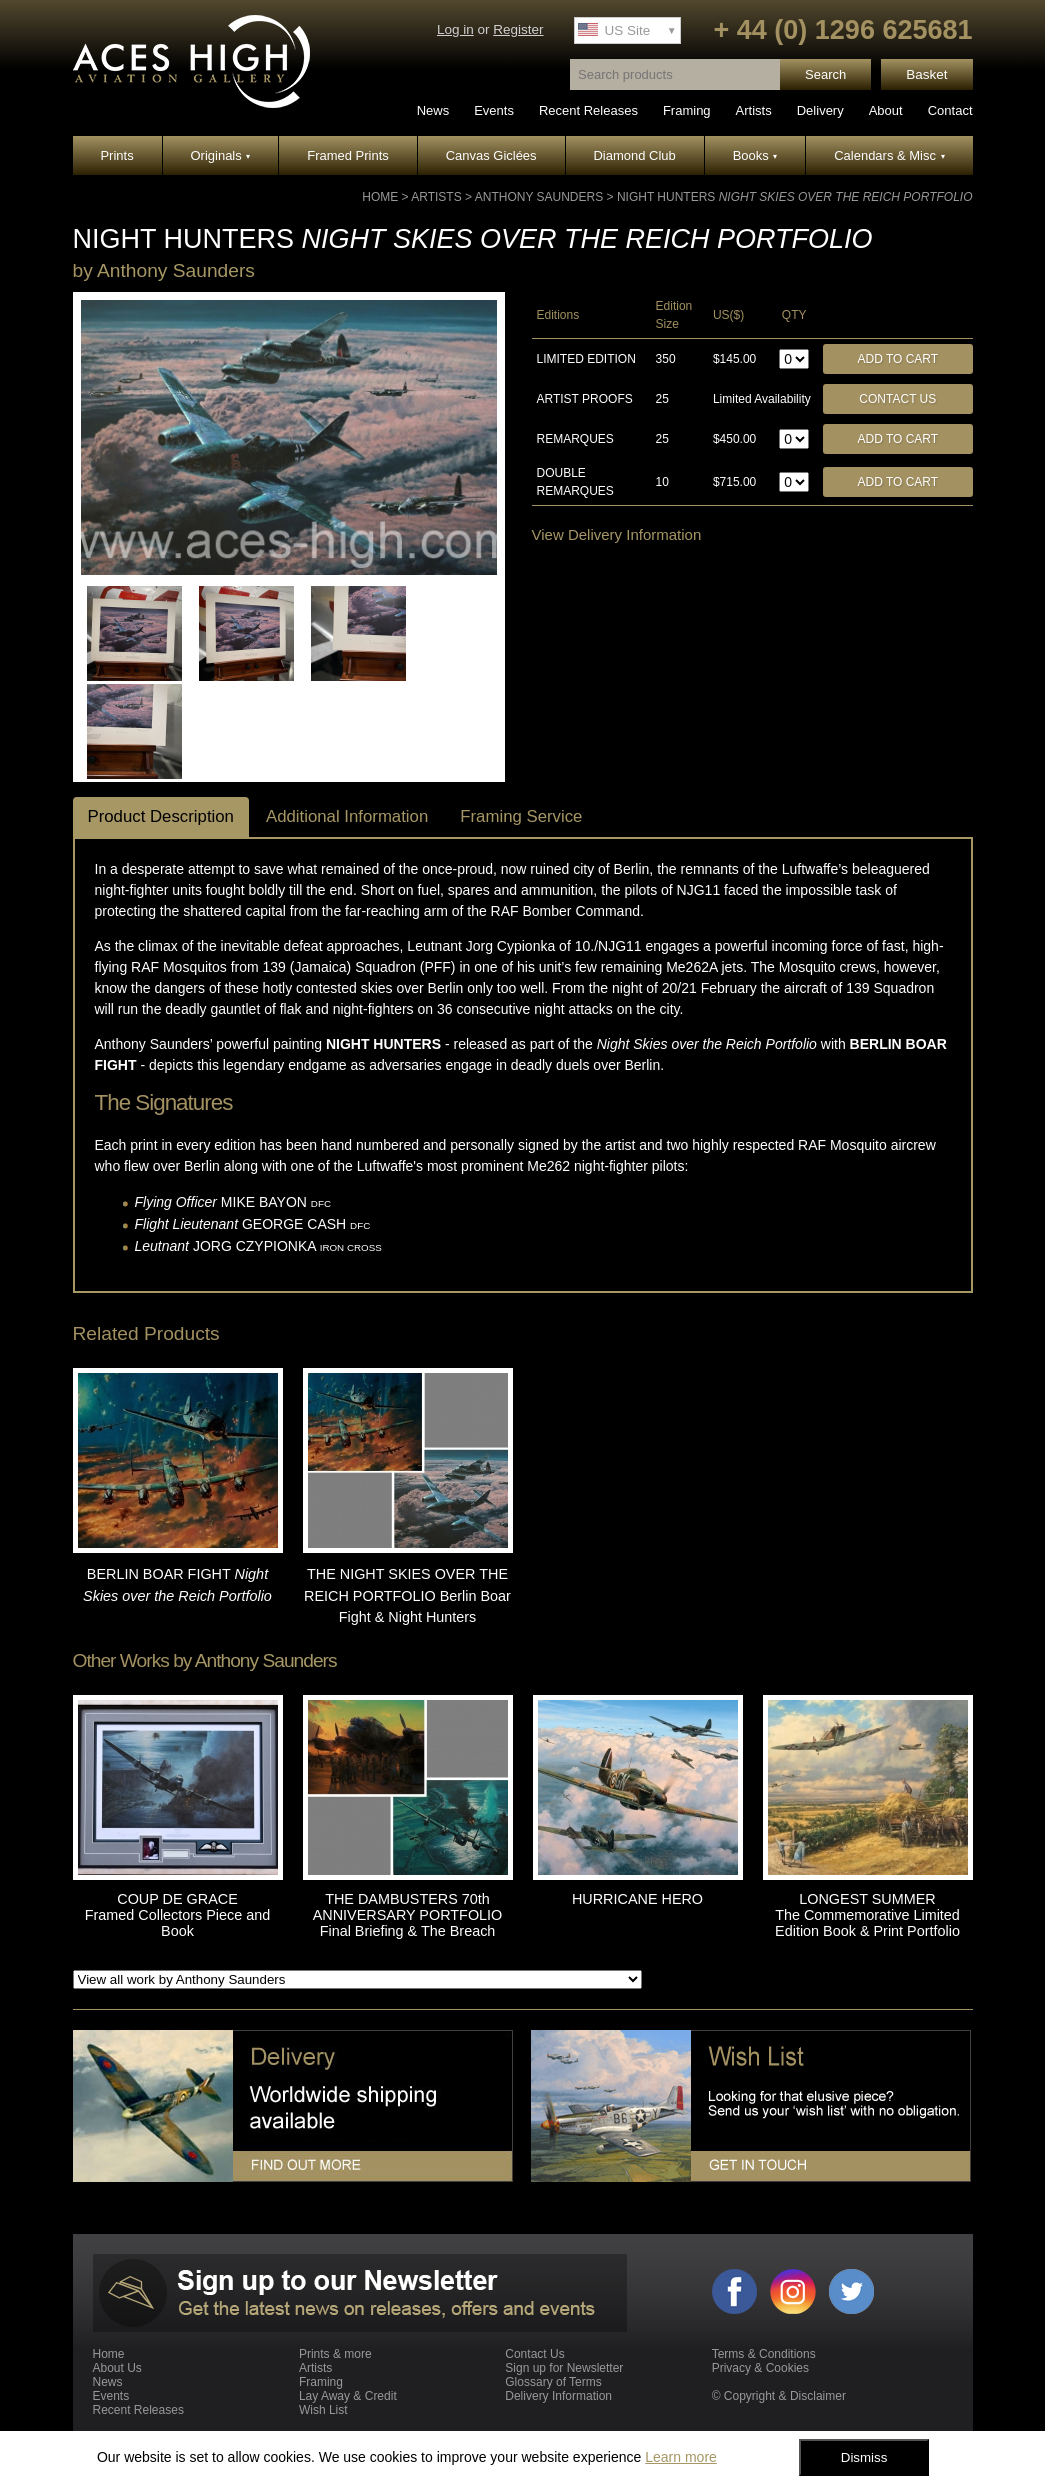  What do you see at coordinates (408, 1915) in the screenshot?
I see `THE DAMBUSTERS 70th ANNIVERSARY PORTFOLIO Final Briefing & The Breach` at bounding box center [408, 1915].